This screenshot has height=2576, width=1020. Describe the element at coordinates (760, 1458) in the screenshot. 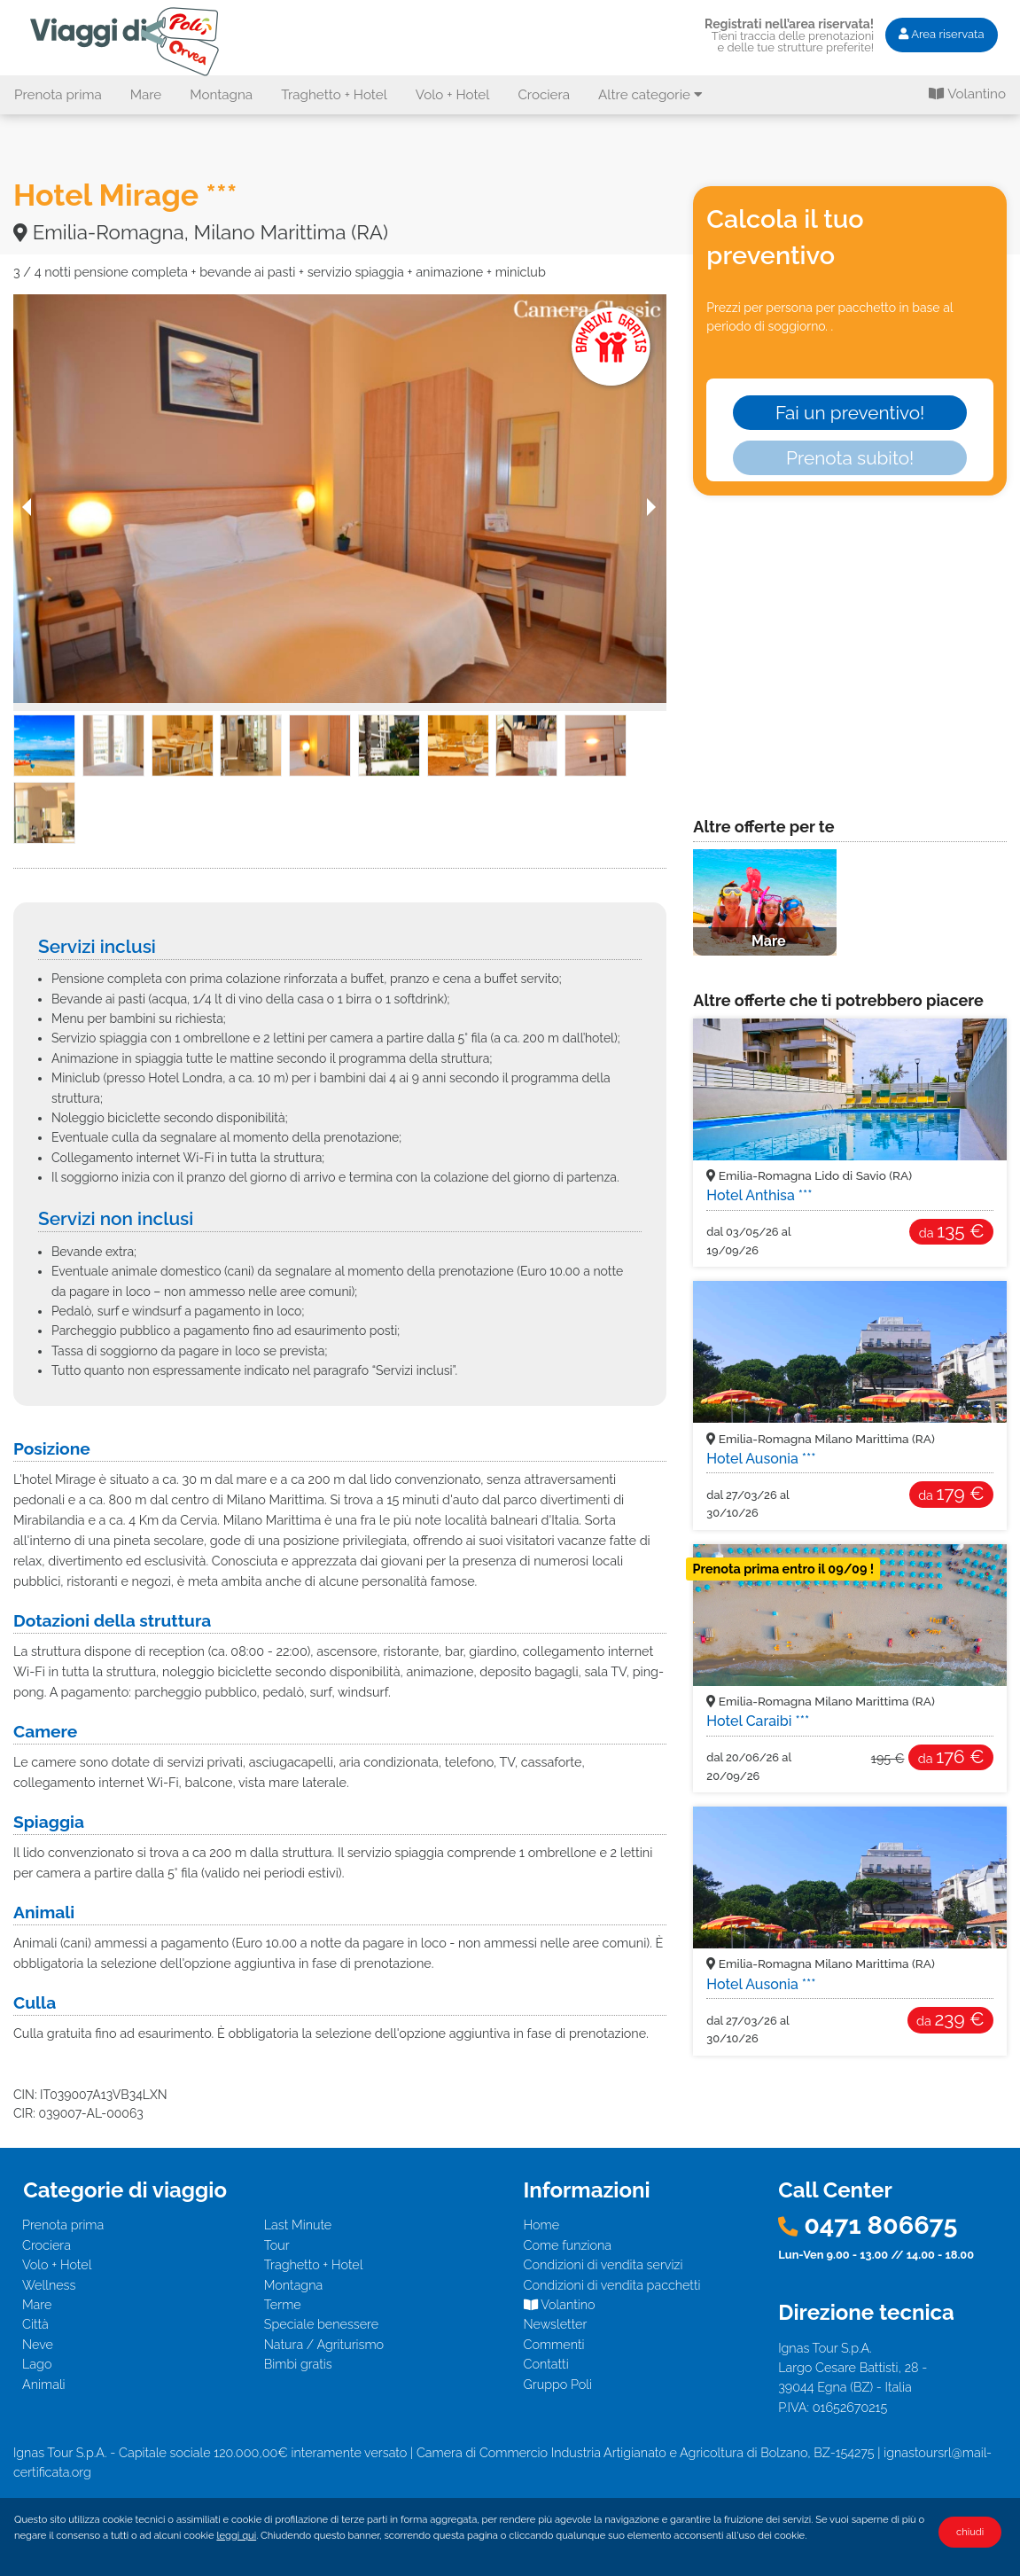

I see `Hotel Ausonia ***` at that location.